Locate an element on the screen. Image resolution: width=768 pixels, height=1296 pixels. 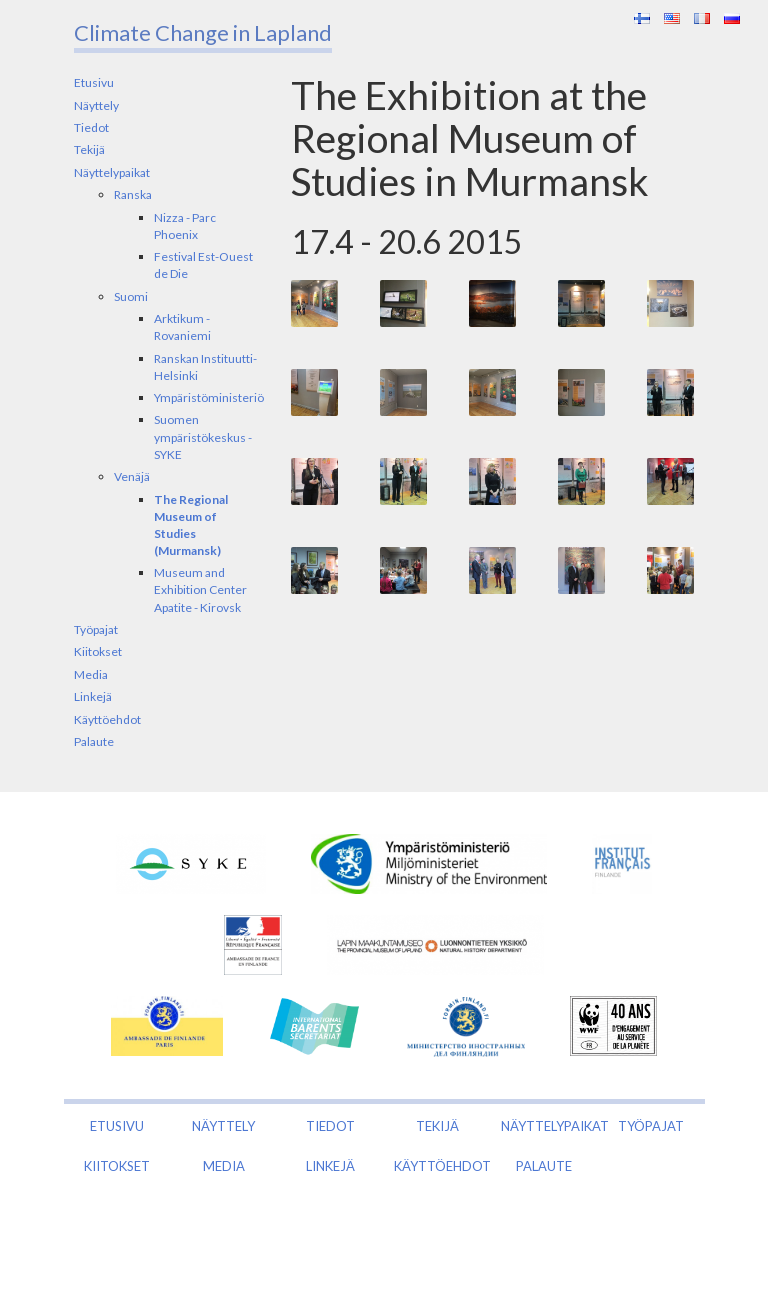
Tekijä is located at coordinates (89, 149).